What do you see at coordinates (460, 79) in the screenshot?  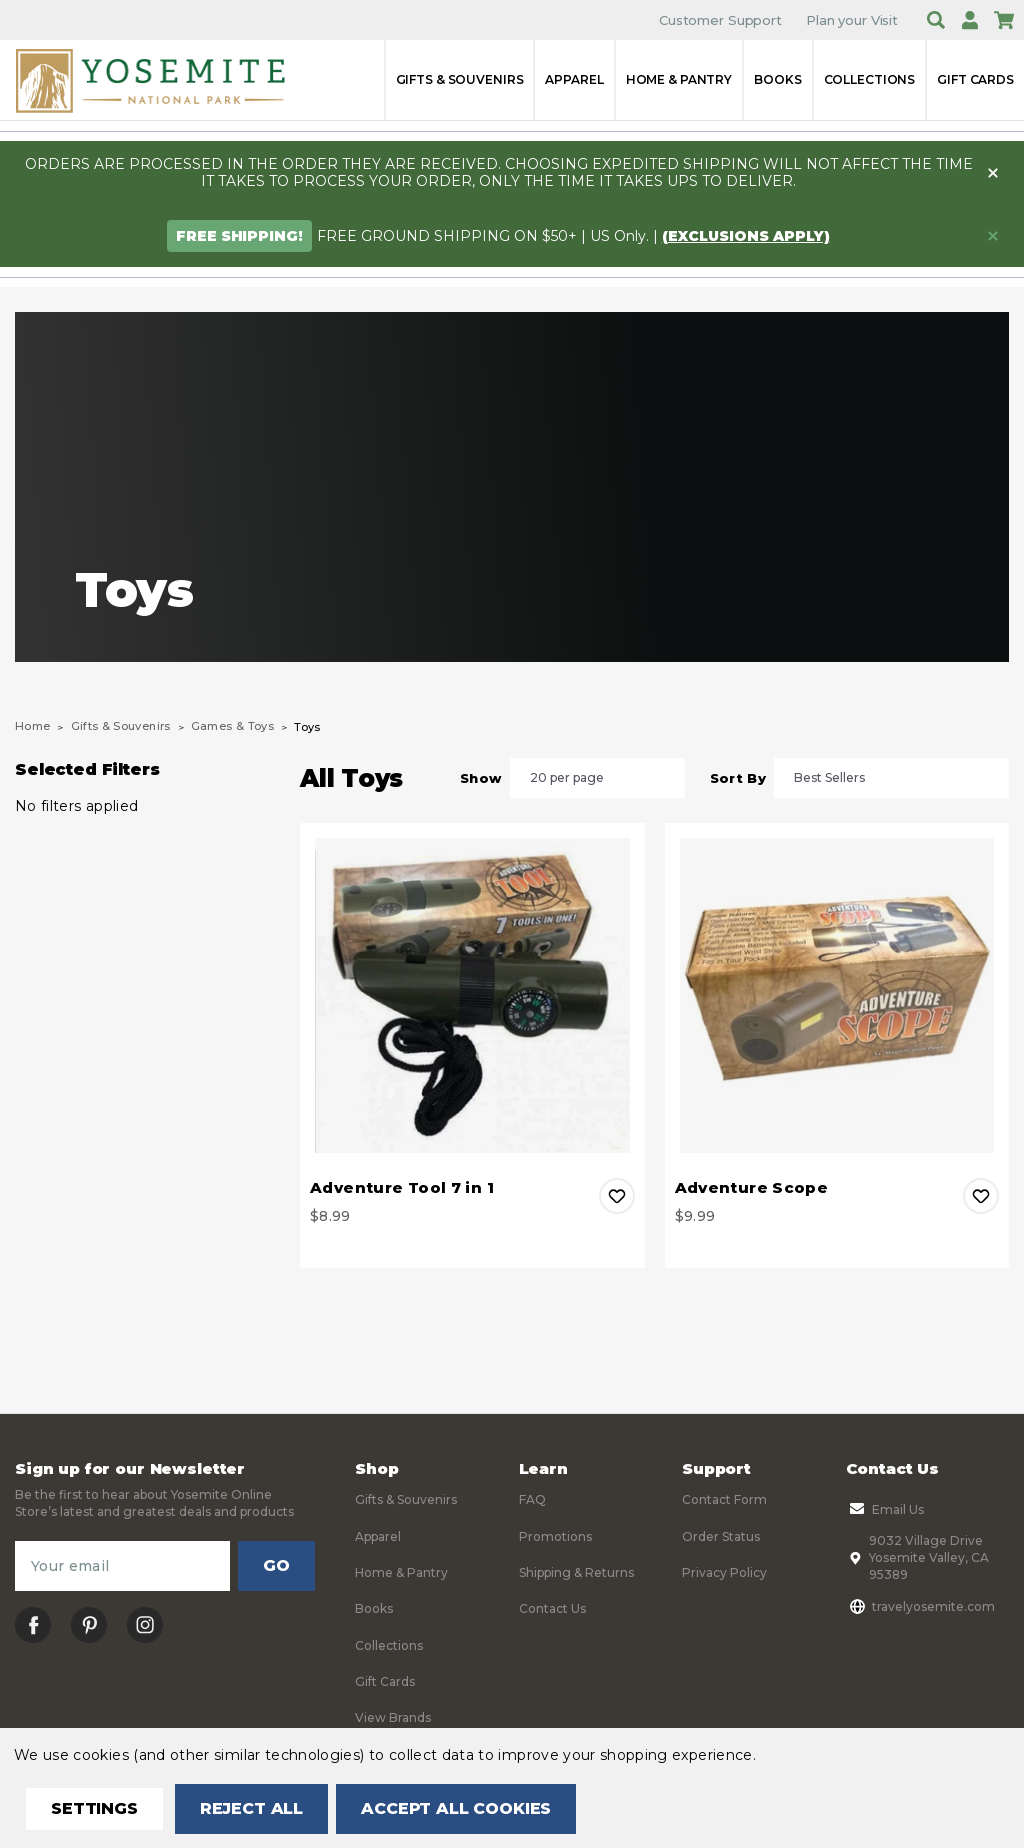 I see `Gifts & Souvenirs` at bounding box center [460, 79].